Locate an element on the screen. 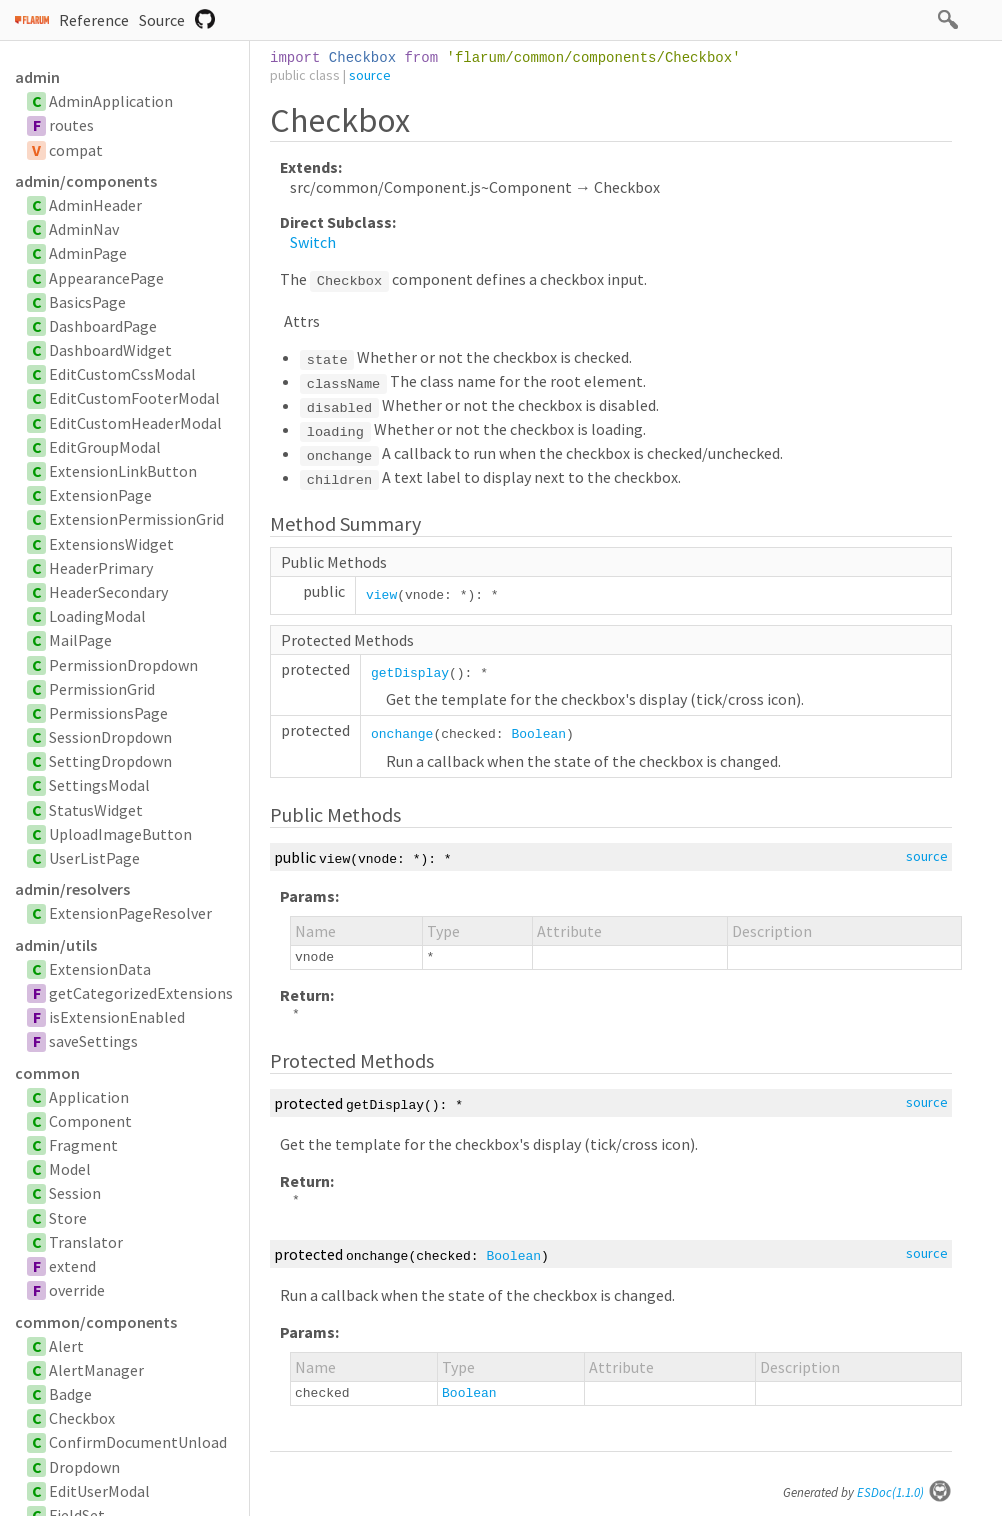 This screenshot has height=1516, width=1002. AdminPage is located at coordinates (88, 253).